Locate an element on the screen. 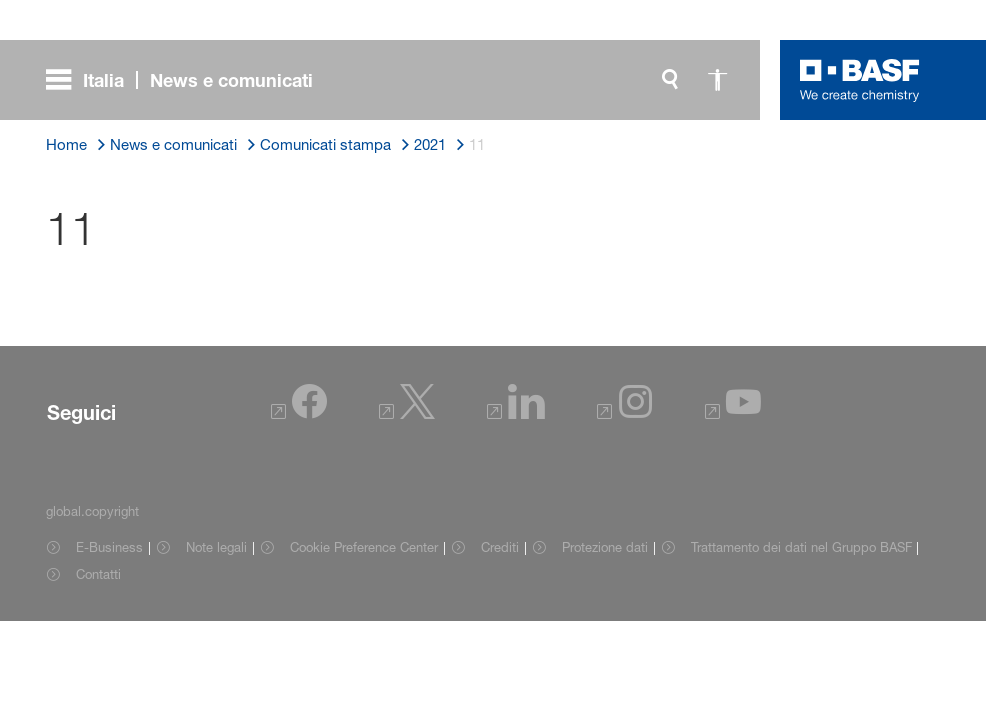  E-Business [Item link] is located at coordinates (109, 547).